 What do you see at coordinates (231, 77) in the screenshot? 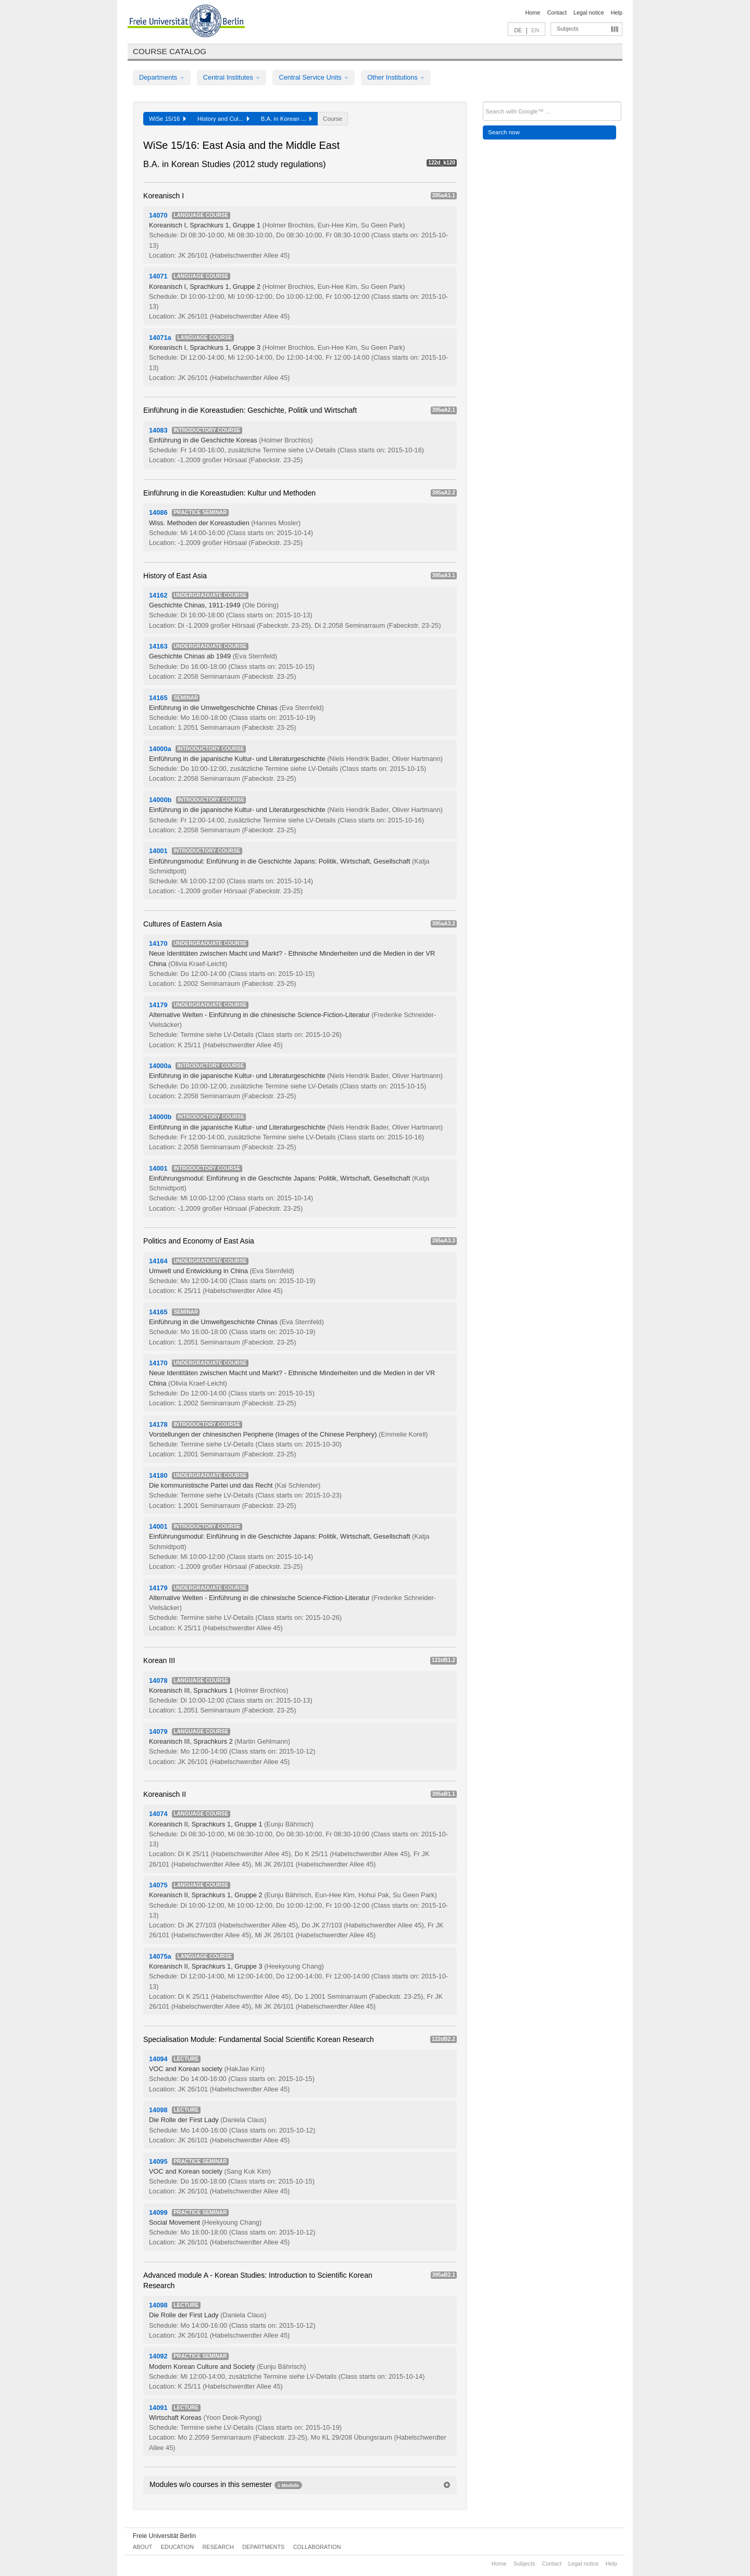
I see `Central Institutes` at bounding box center [231, 77].